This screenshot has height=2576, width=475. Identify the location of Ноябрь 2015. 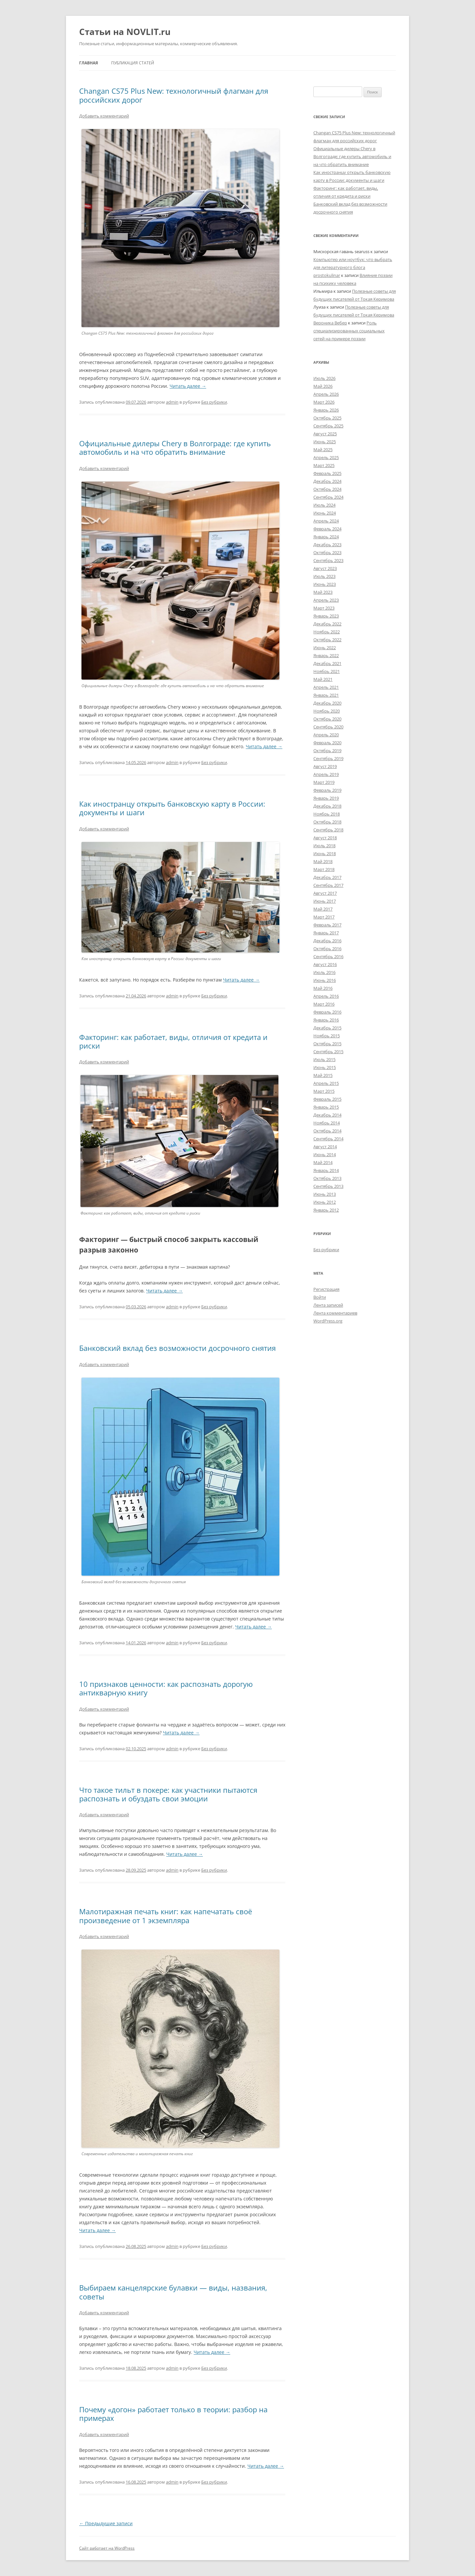
(326, 1036).